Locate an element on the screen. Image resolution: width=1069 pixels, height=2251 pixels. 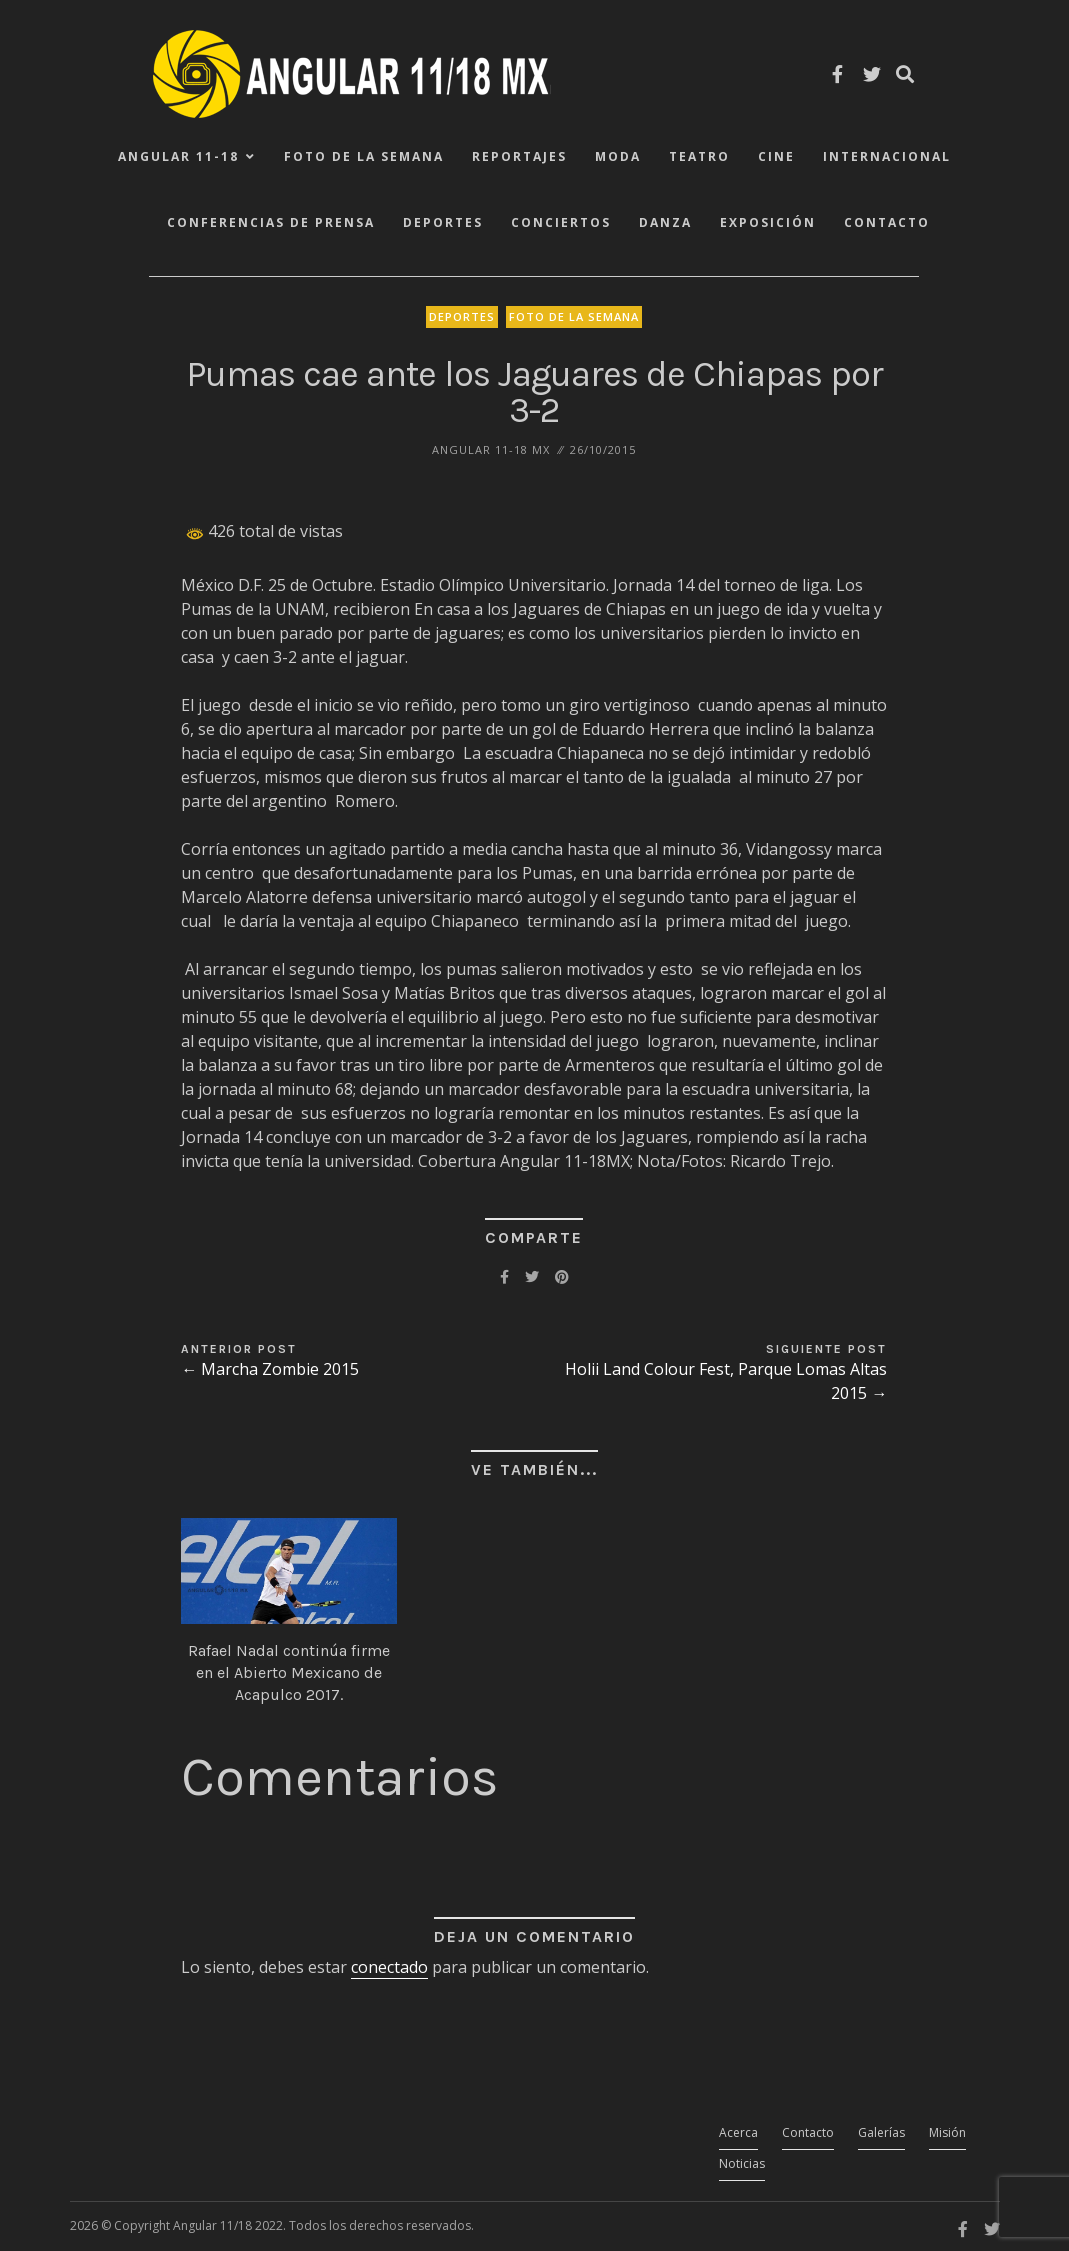
[button] is located at coordinates (288, 1571).